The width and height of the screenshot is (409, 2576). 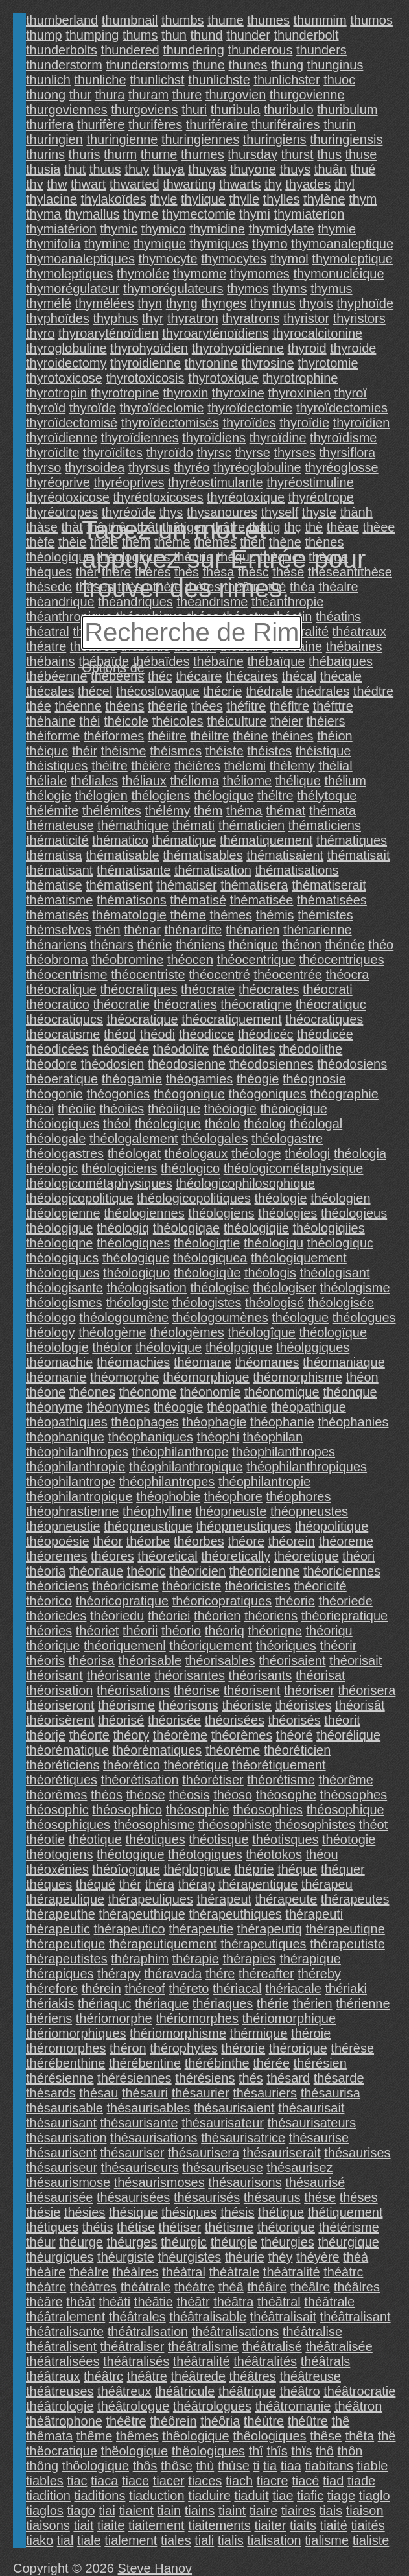 What do you see at coordinates (64, 1288) in the screenshot?
I see `théologisante` at bounding box center [64, 1288].